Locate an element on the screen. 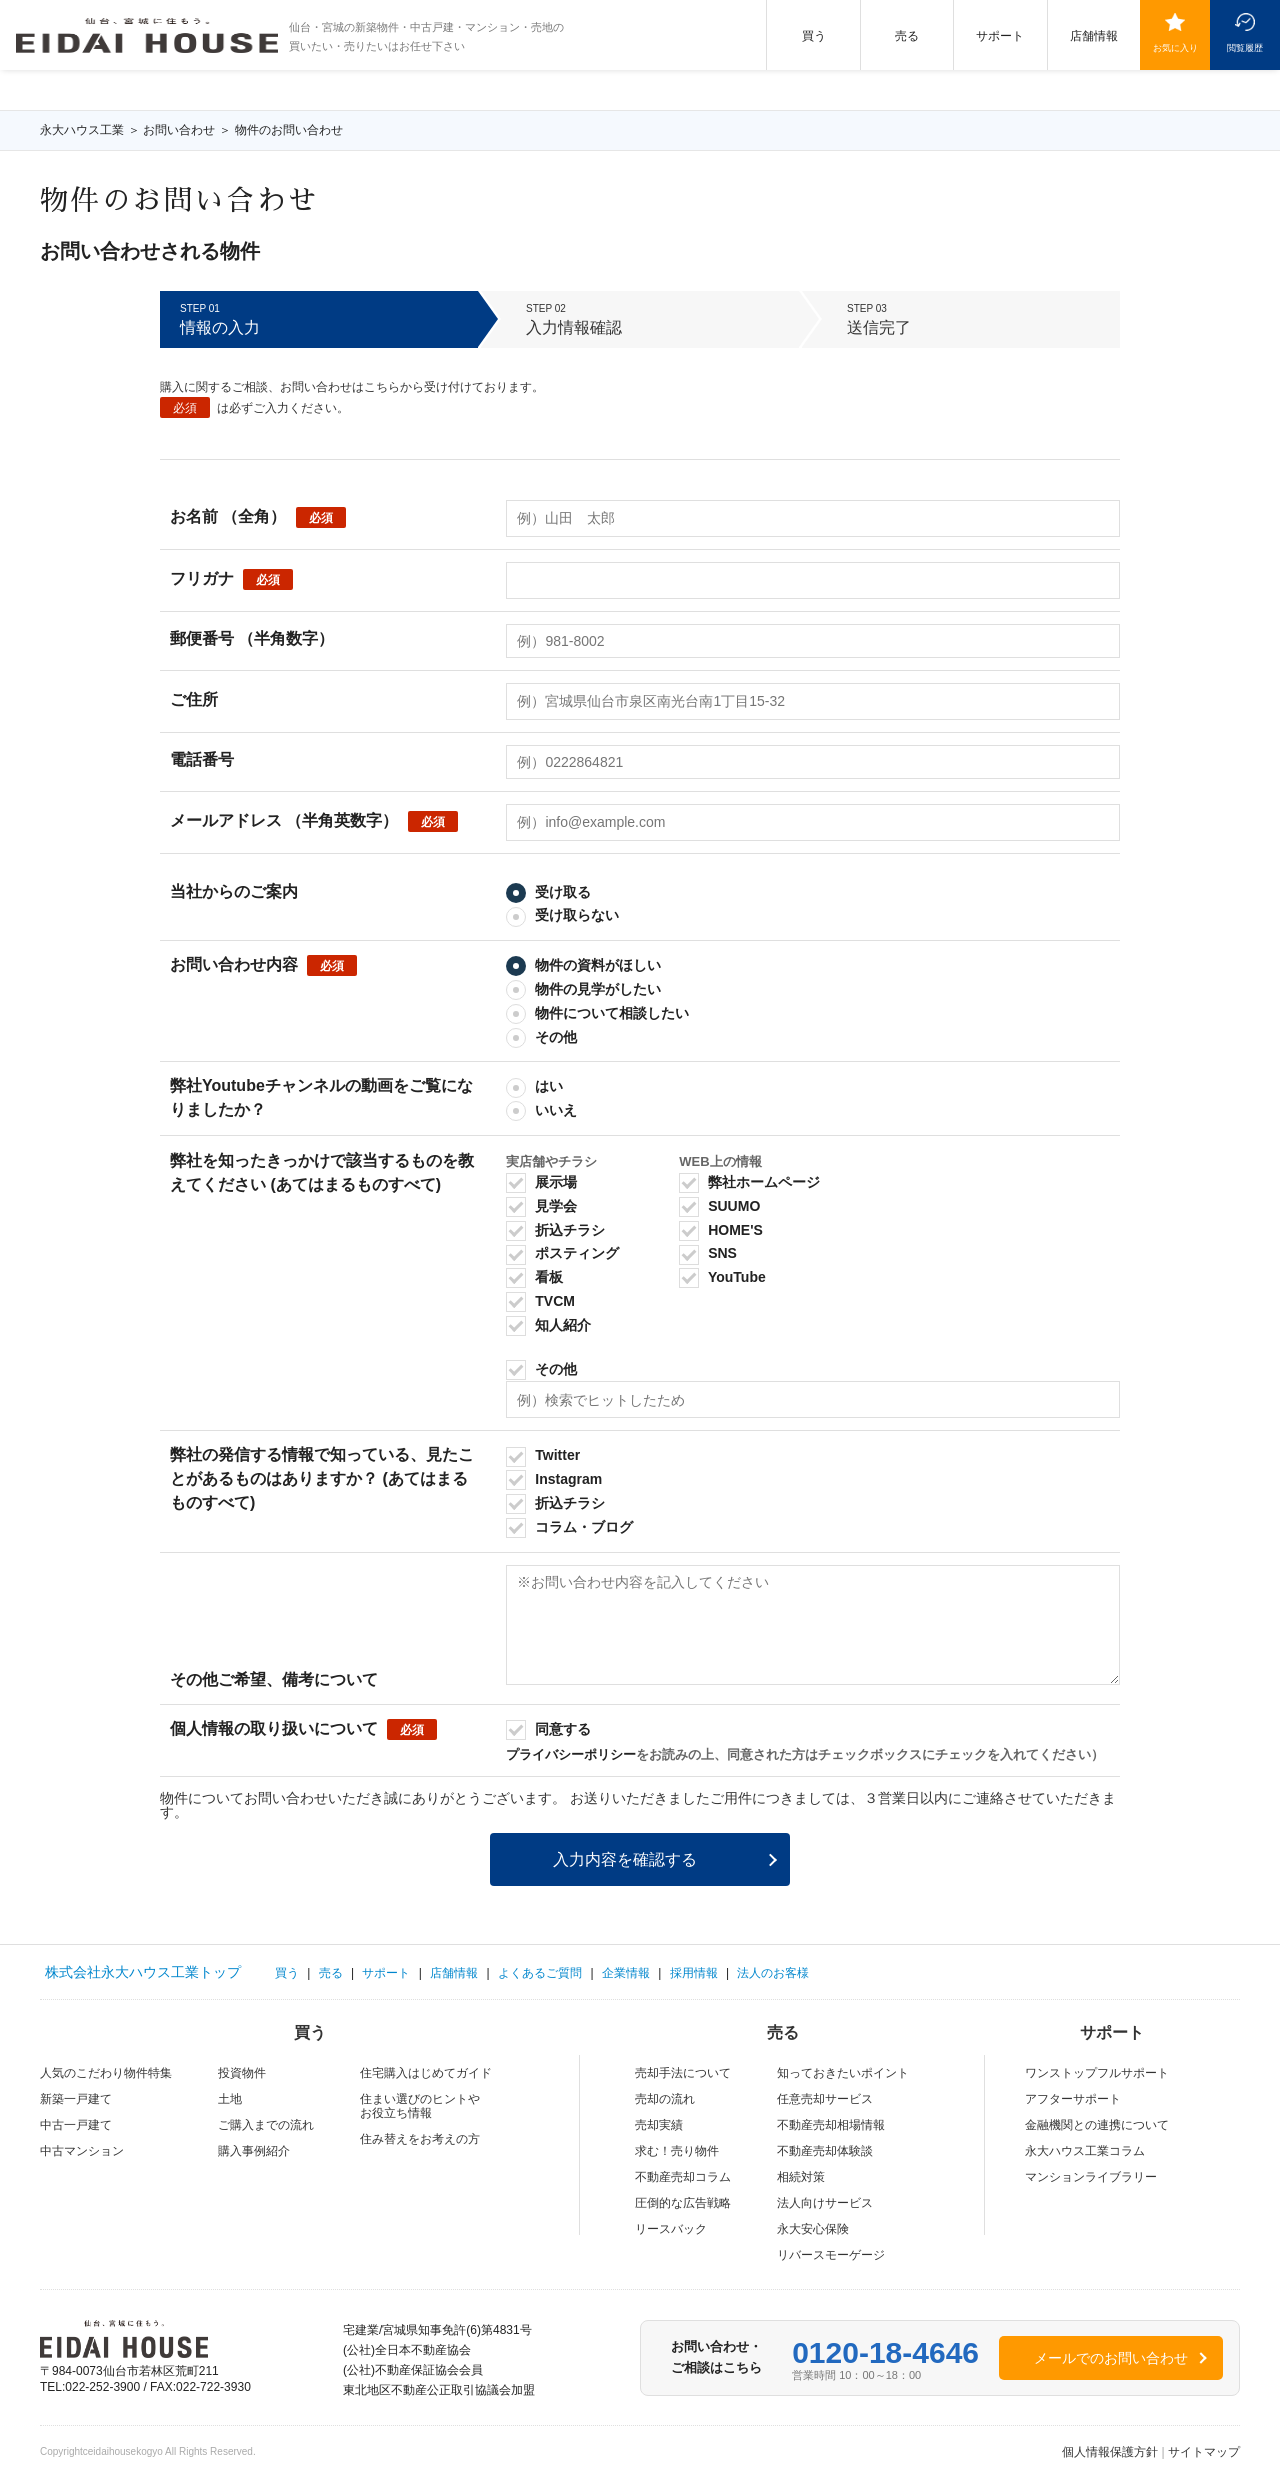 The width and height of the screenshot is (1280, 2473). 法人向けサービス is located at coordinates (825, 2203).